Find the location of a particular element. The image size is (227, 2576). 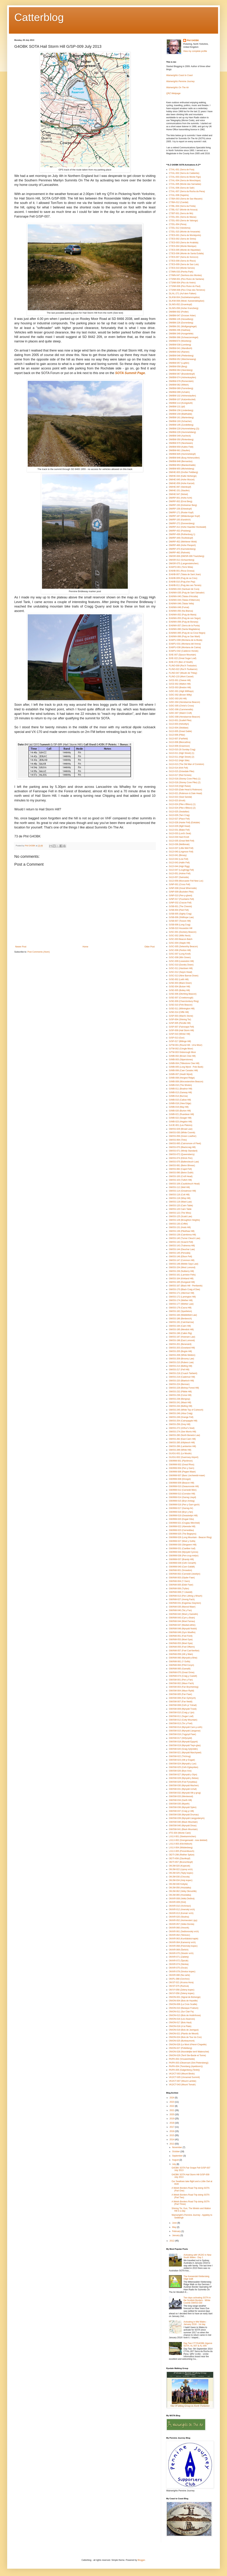

ON/ON-017 (Bois Haut) is located at coordinates (180, 2022).